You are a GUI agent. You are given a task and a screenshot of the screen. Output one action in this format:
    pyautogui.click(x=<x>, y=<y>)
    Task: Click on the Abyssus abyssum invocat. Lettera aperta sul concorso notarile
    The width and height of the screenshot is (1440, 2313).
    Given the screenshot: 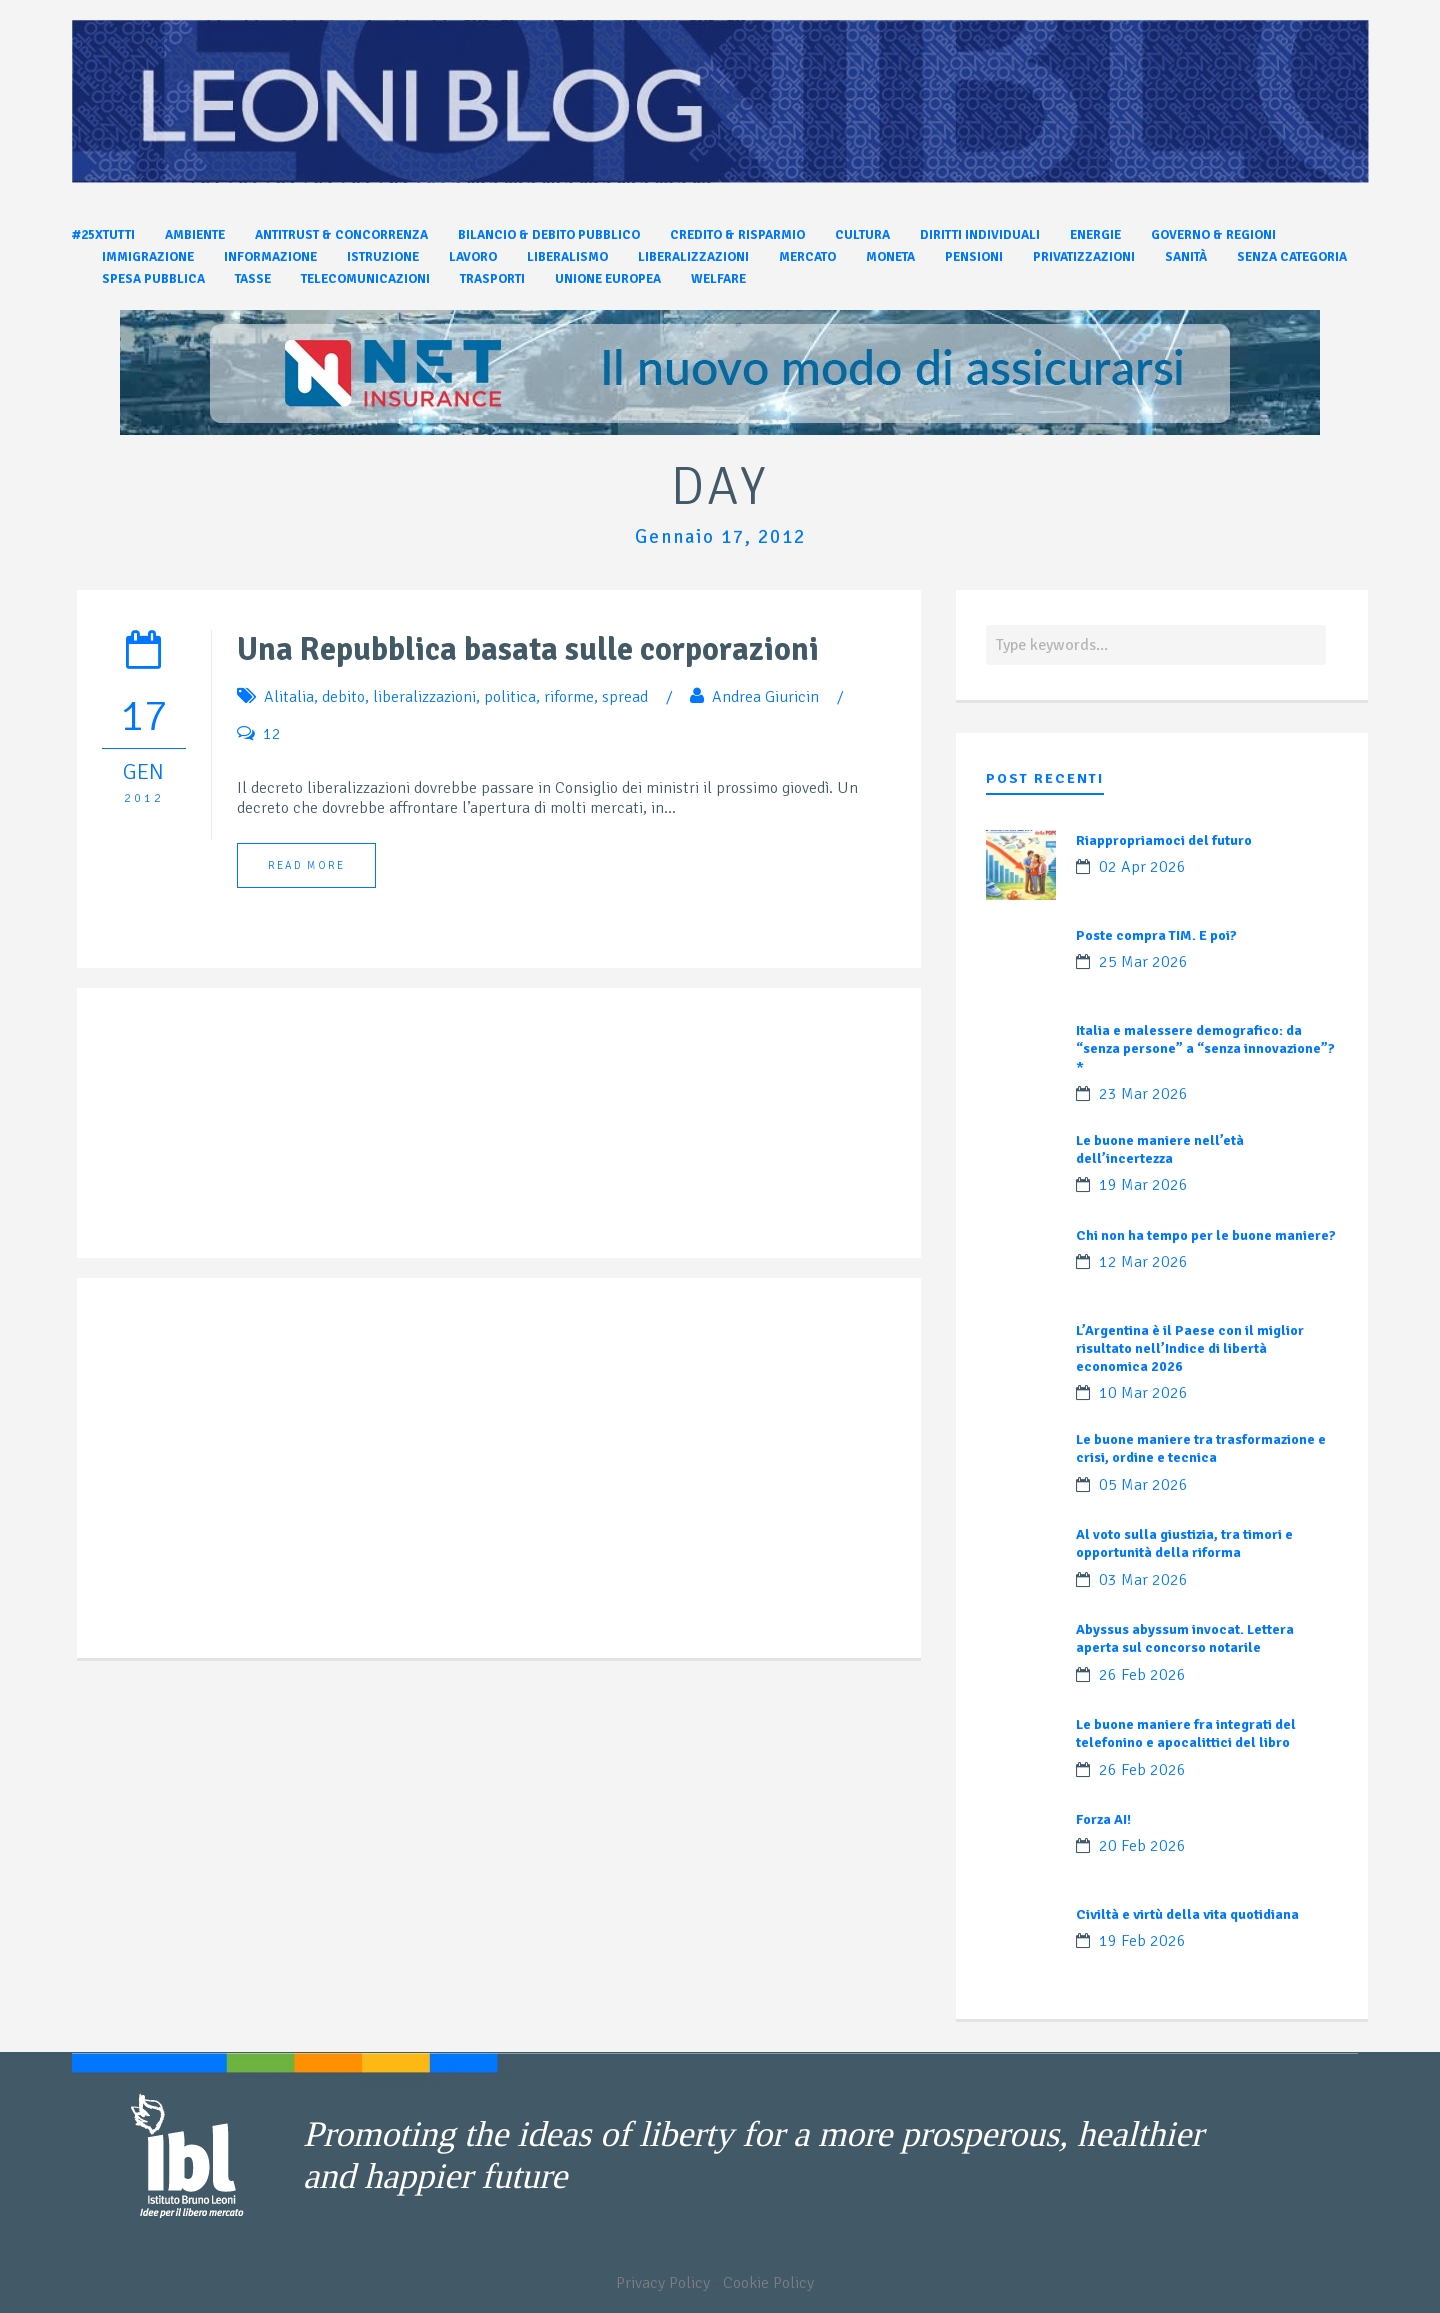 What is the action you would take?
    pyautogui.click(x=1185, y=1638)
    